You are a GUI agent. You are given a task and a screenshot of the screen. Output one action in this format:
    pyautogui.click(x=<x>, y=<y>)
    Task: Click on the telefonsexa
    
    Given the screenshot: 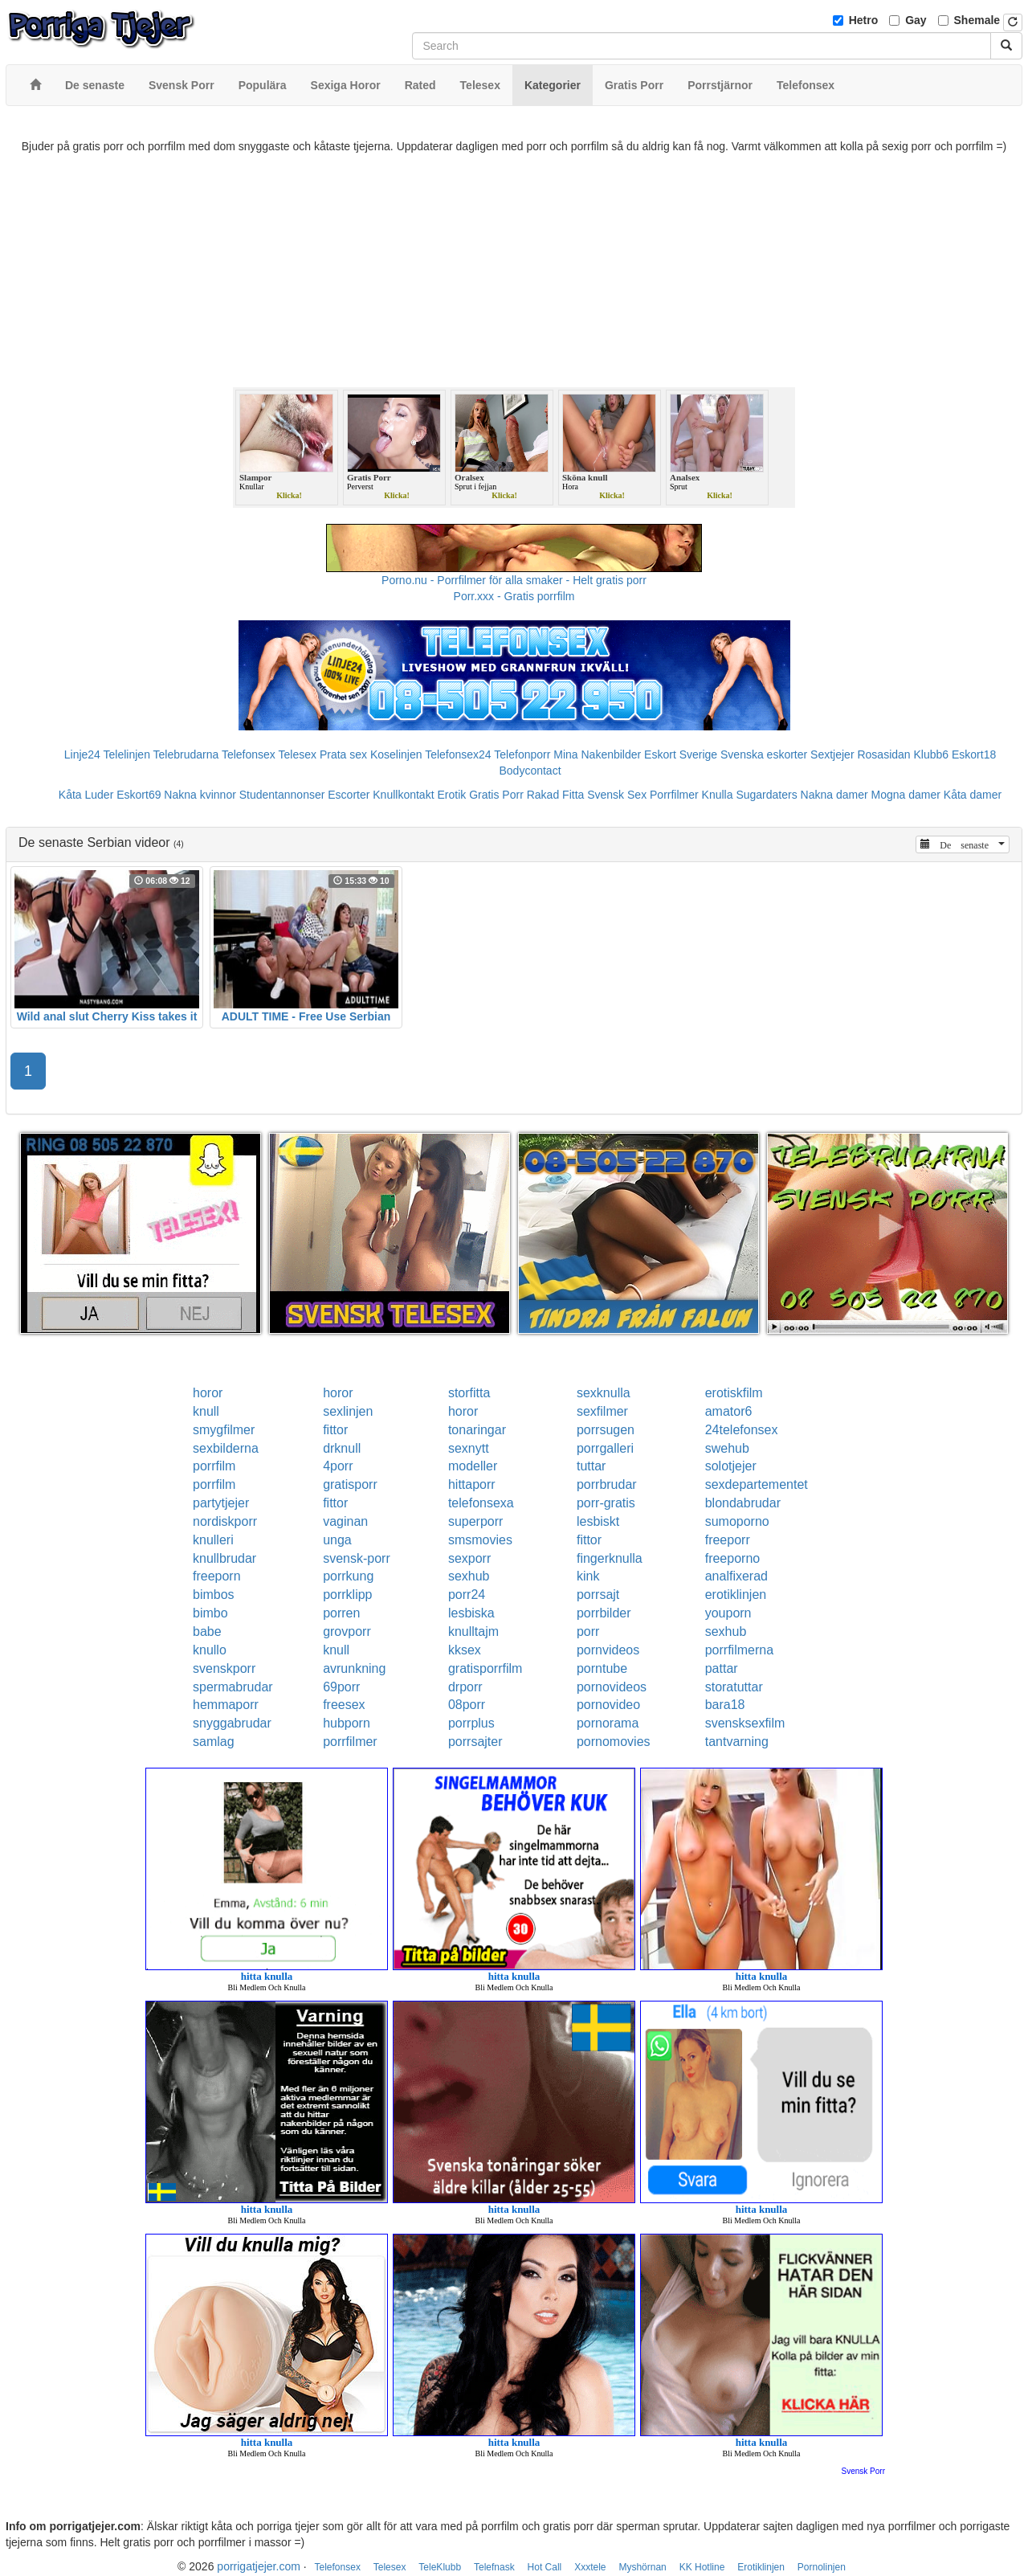 What is the action you would take?
    pyautogui.click(x=481, y=1503)
    